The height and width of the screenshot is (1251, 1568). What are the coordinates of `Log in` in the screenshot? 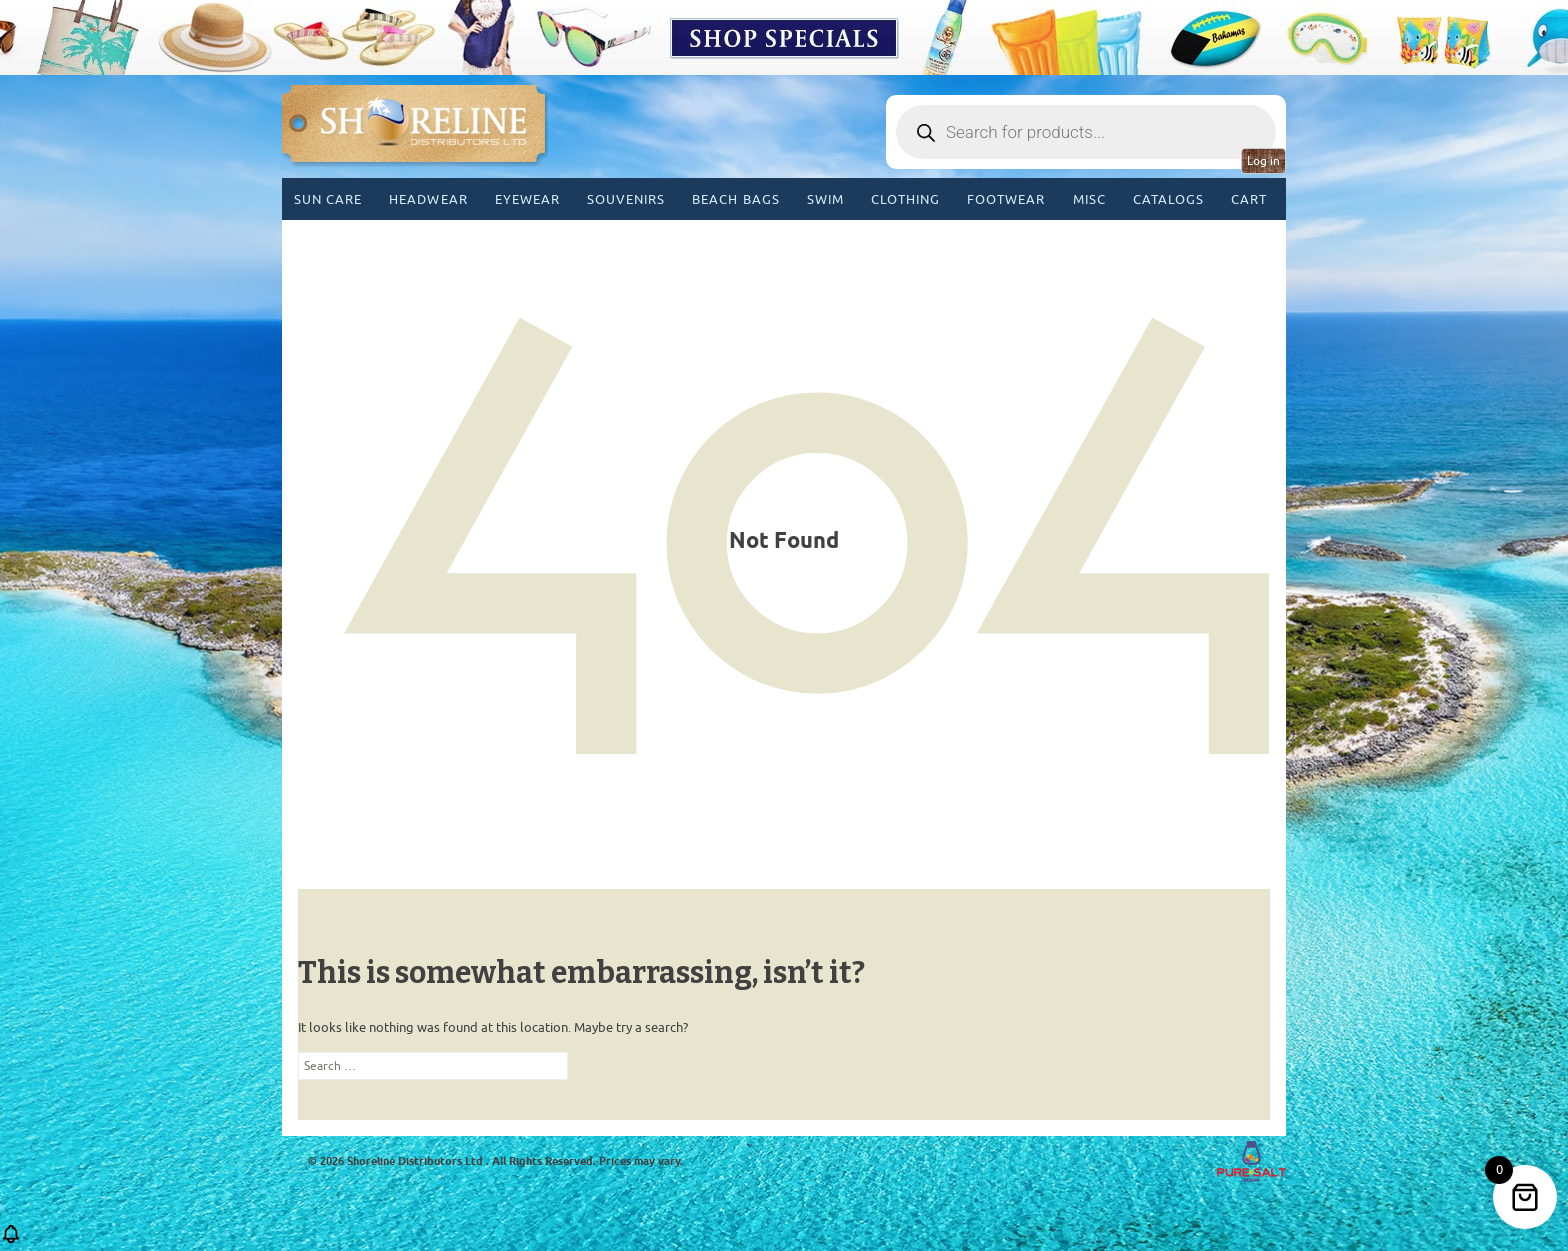 It's located at (1263, 161).